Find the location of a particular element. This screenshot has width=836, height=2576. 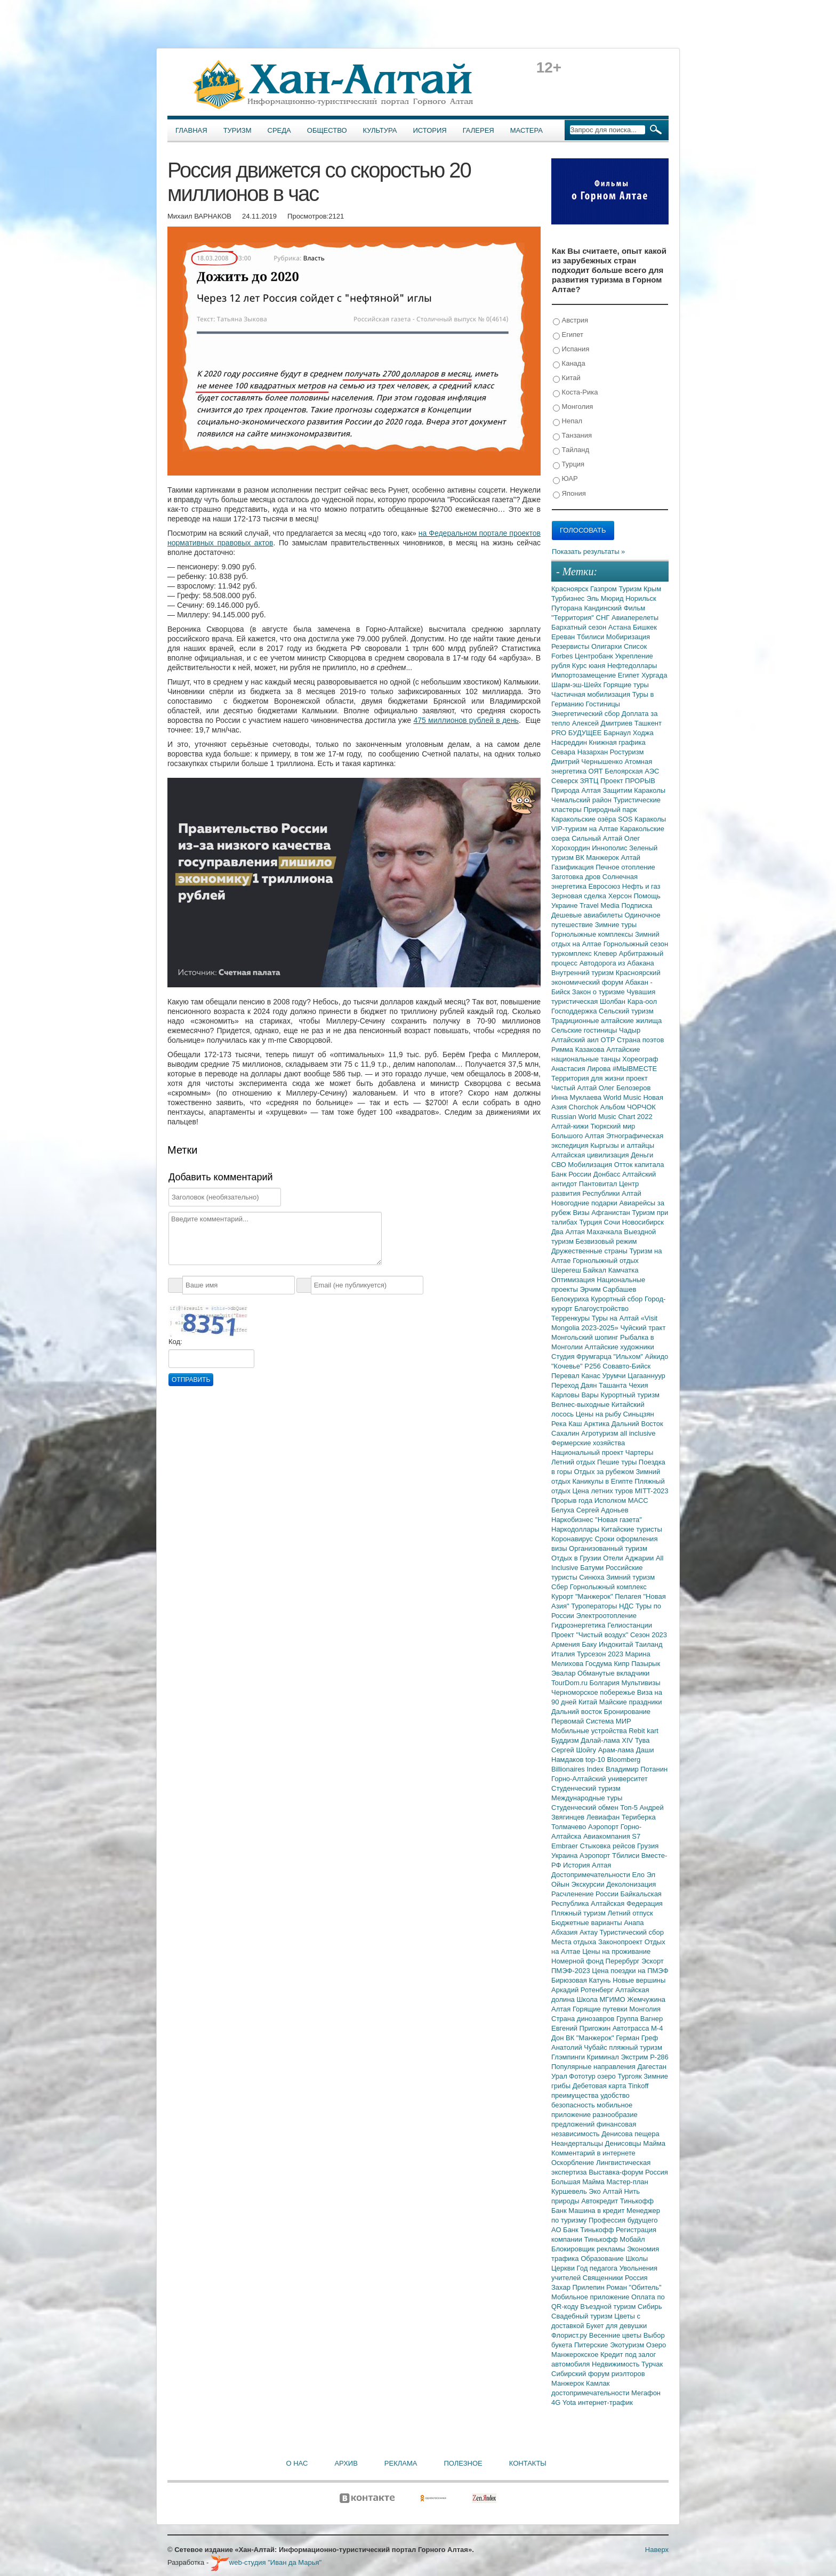

Пешие туры is located at coordinates (618, 1462).